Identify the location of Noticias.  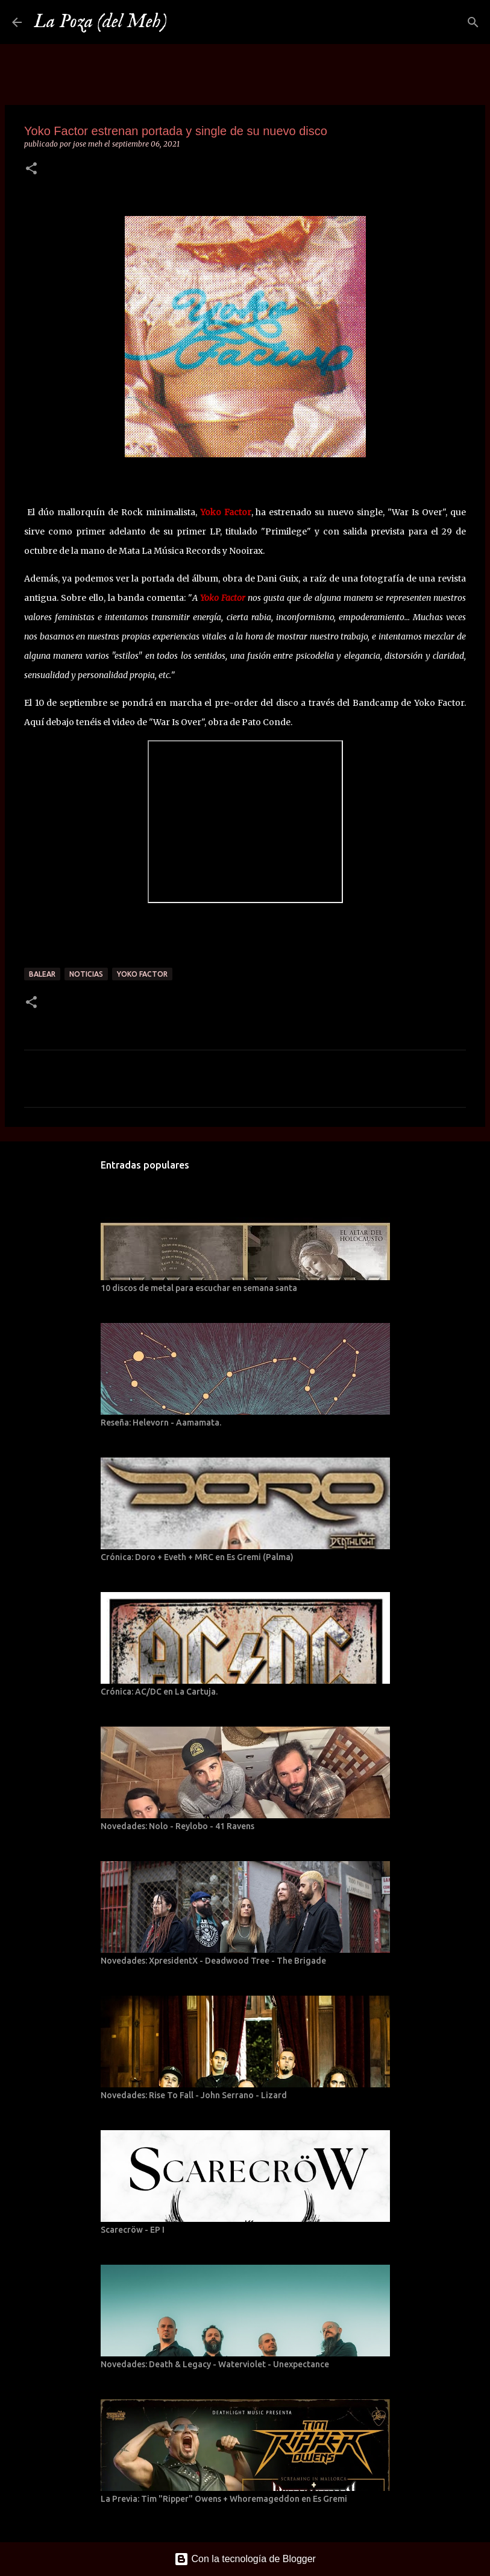
(86, 974).